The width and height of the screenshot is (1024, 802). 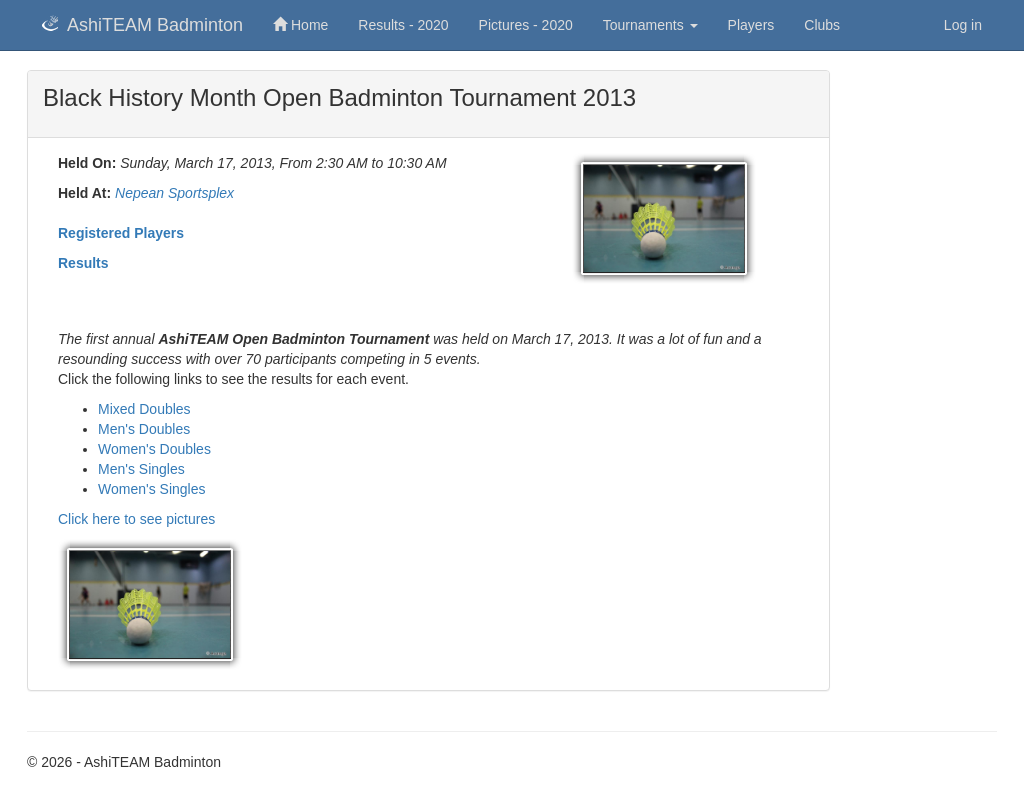 I want to click on Men's Doubles, so click(x=144, y=429).